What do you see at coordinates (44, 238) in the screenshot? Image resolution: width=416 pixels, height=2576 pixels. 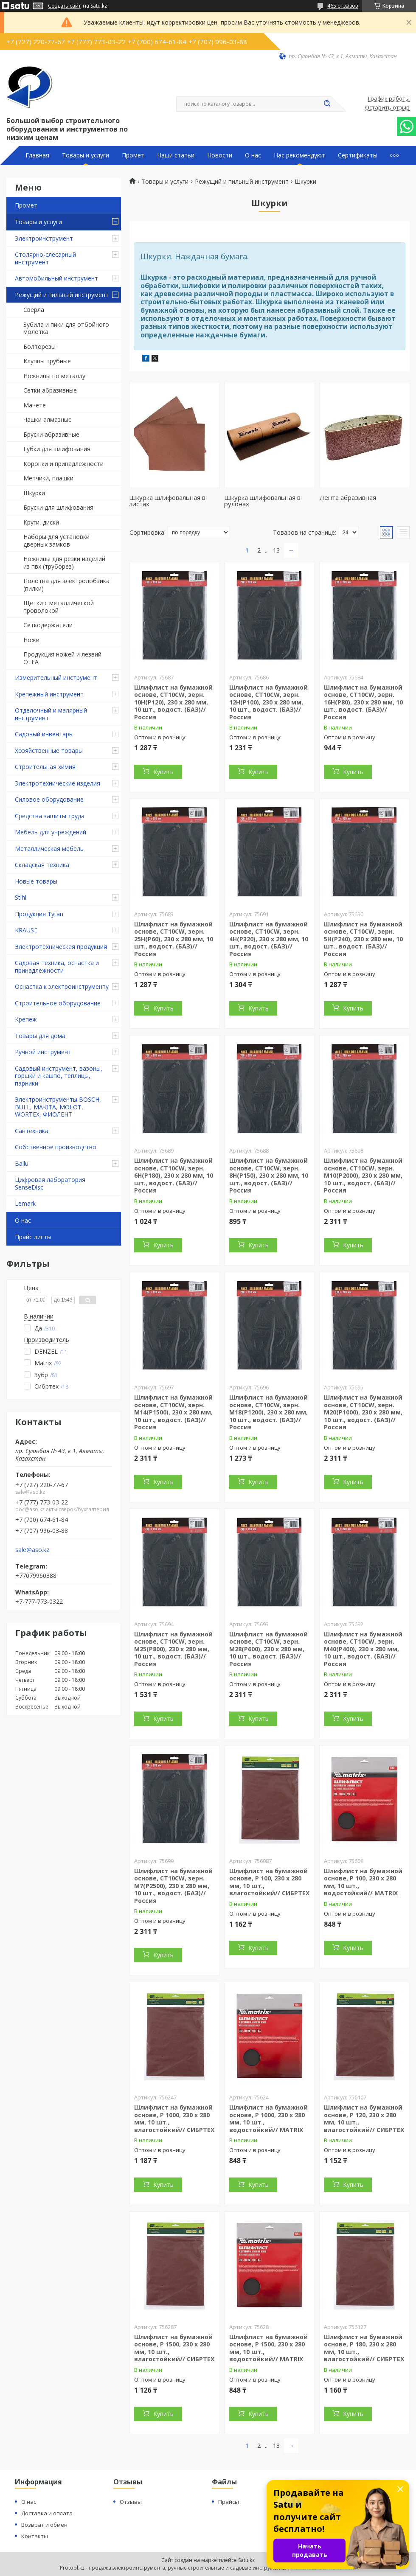 I see `Электроинструмент` at bounding box center [44, 238].